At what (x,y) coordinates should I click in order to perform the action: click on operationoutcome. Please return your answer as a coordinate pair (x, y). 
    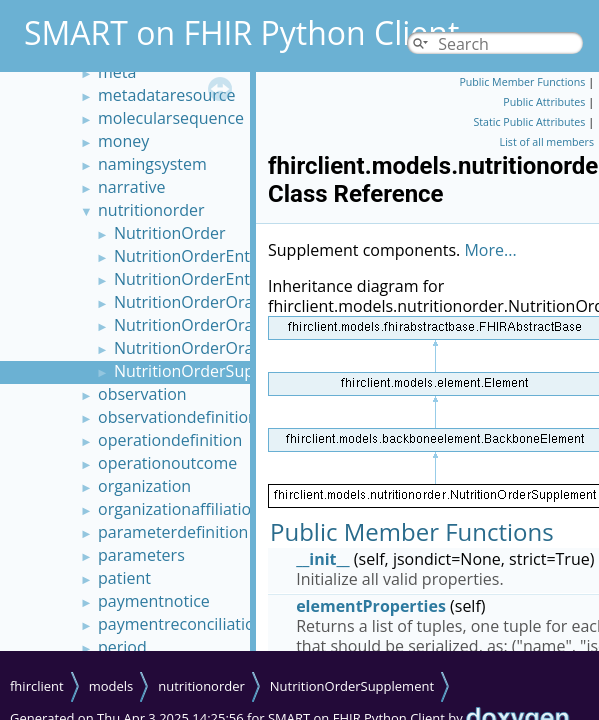
    Looking at the image, I should click on (167, 463).